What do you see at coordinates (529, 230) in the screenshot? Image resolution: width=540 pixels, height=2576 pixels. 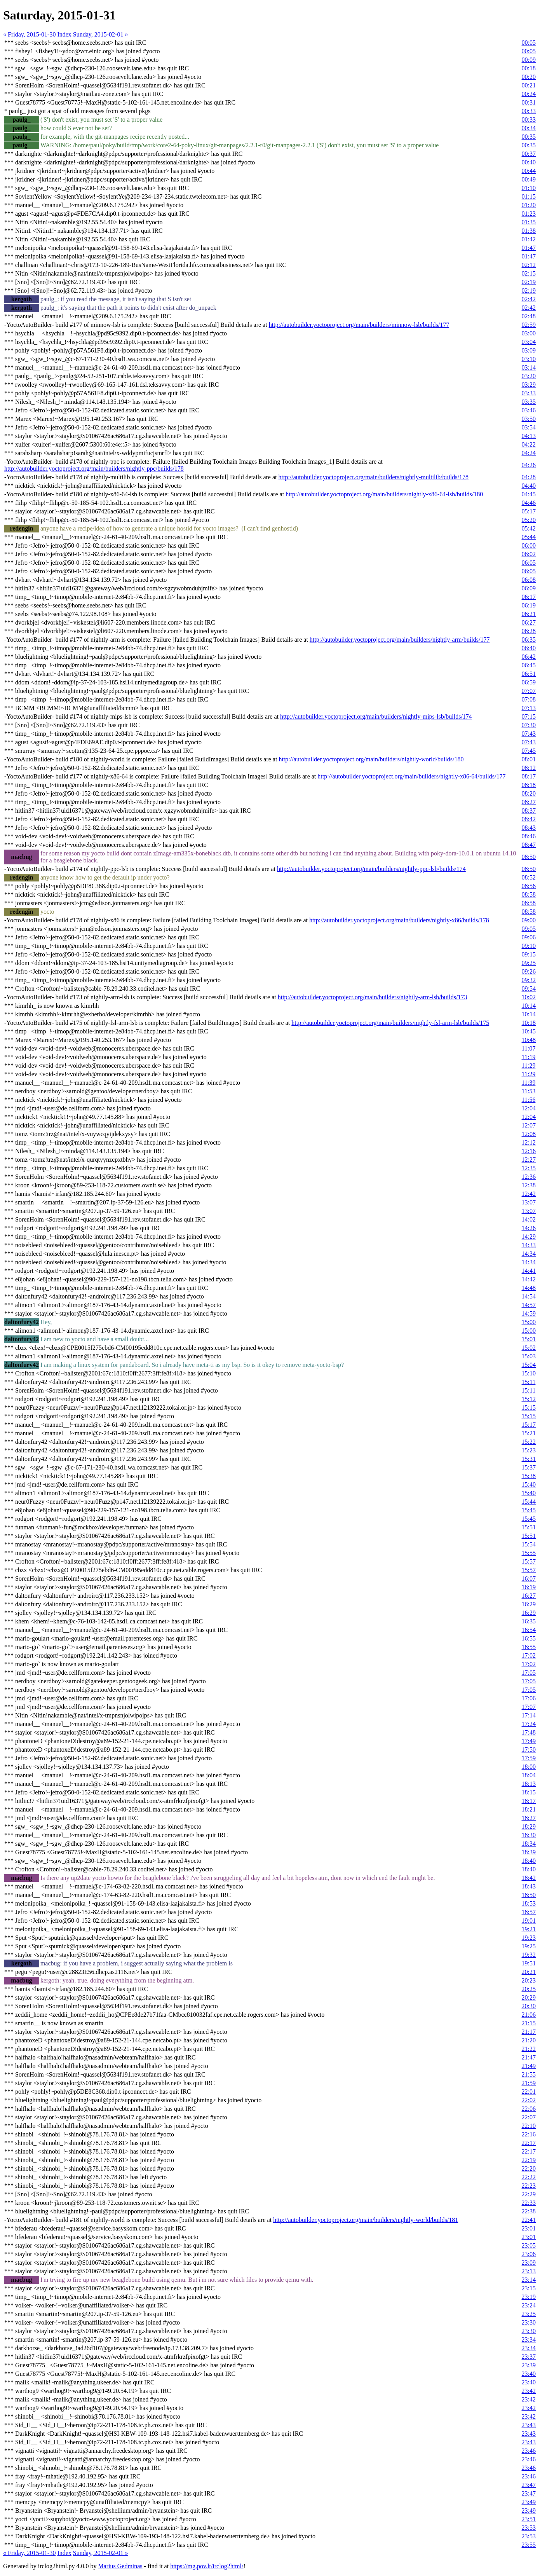 I see `01:38` at bounding box center [529, 230].